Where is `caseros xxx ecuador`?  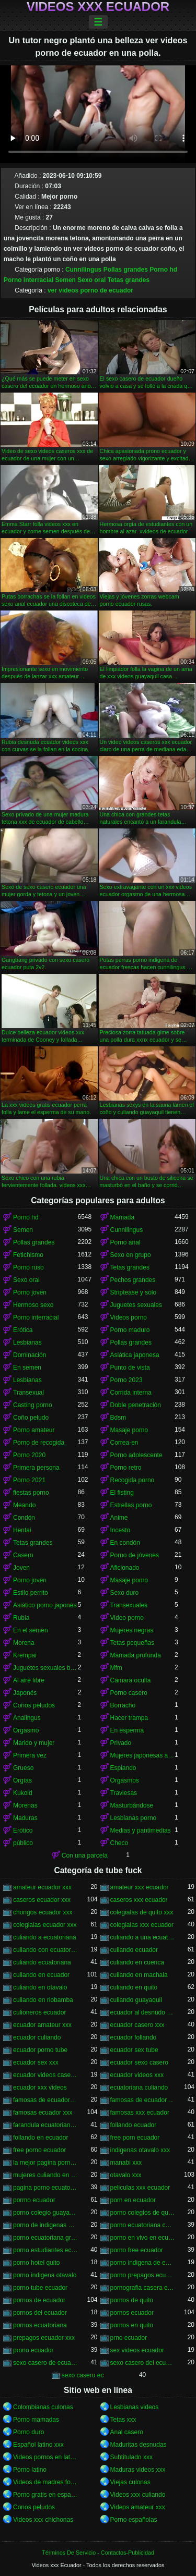 caseros xxx ecuador is located at coordinates (139, 1899).